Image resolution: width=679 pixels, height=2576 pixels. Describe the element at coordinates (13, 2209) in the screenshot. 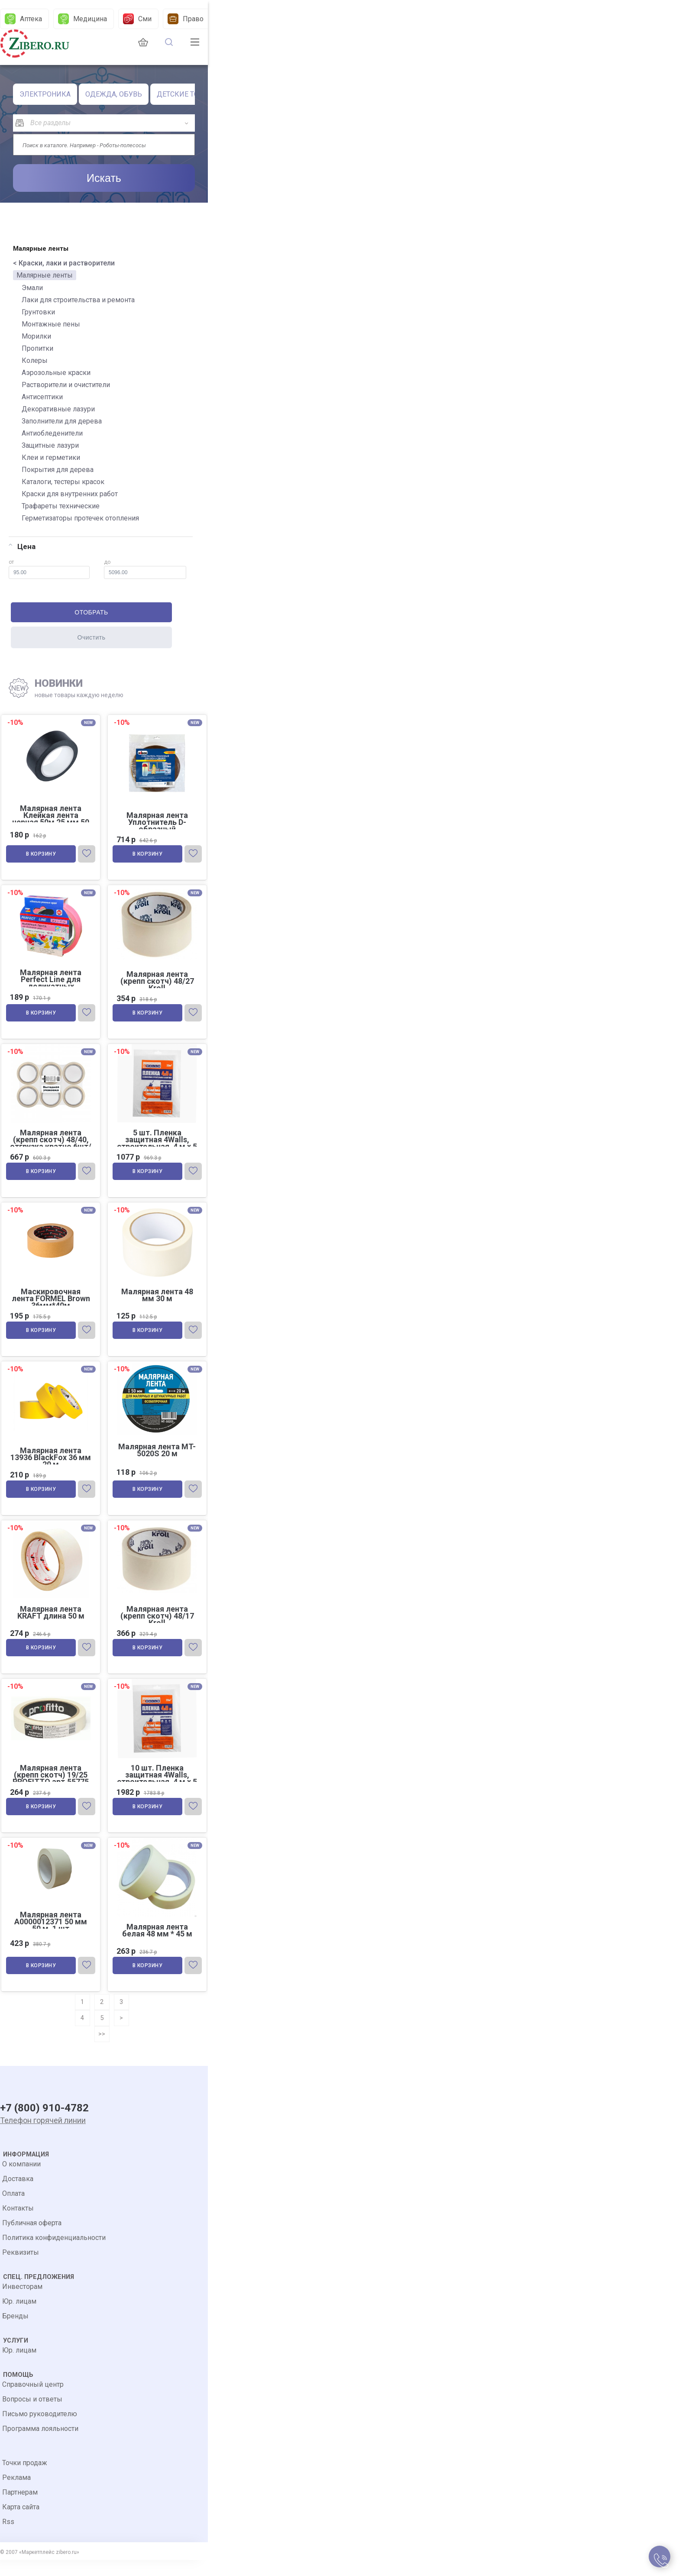

I see `Оплата` at that location.